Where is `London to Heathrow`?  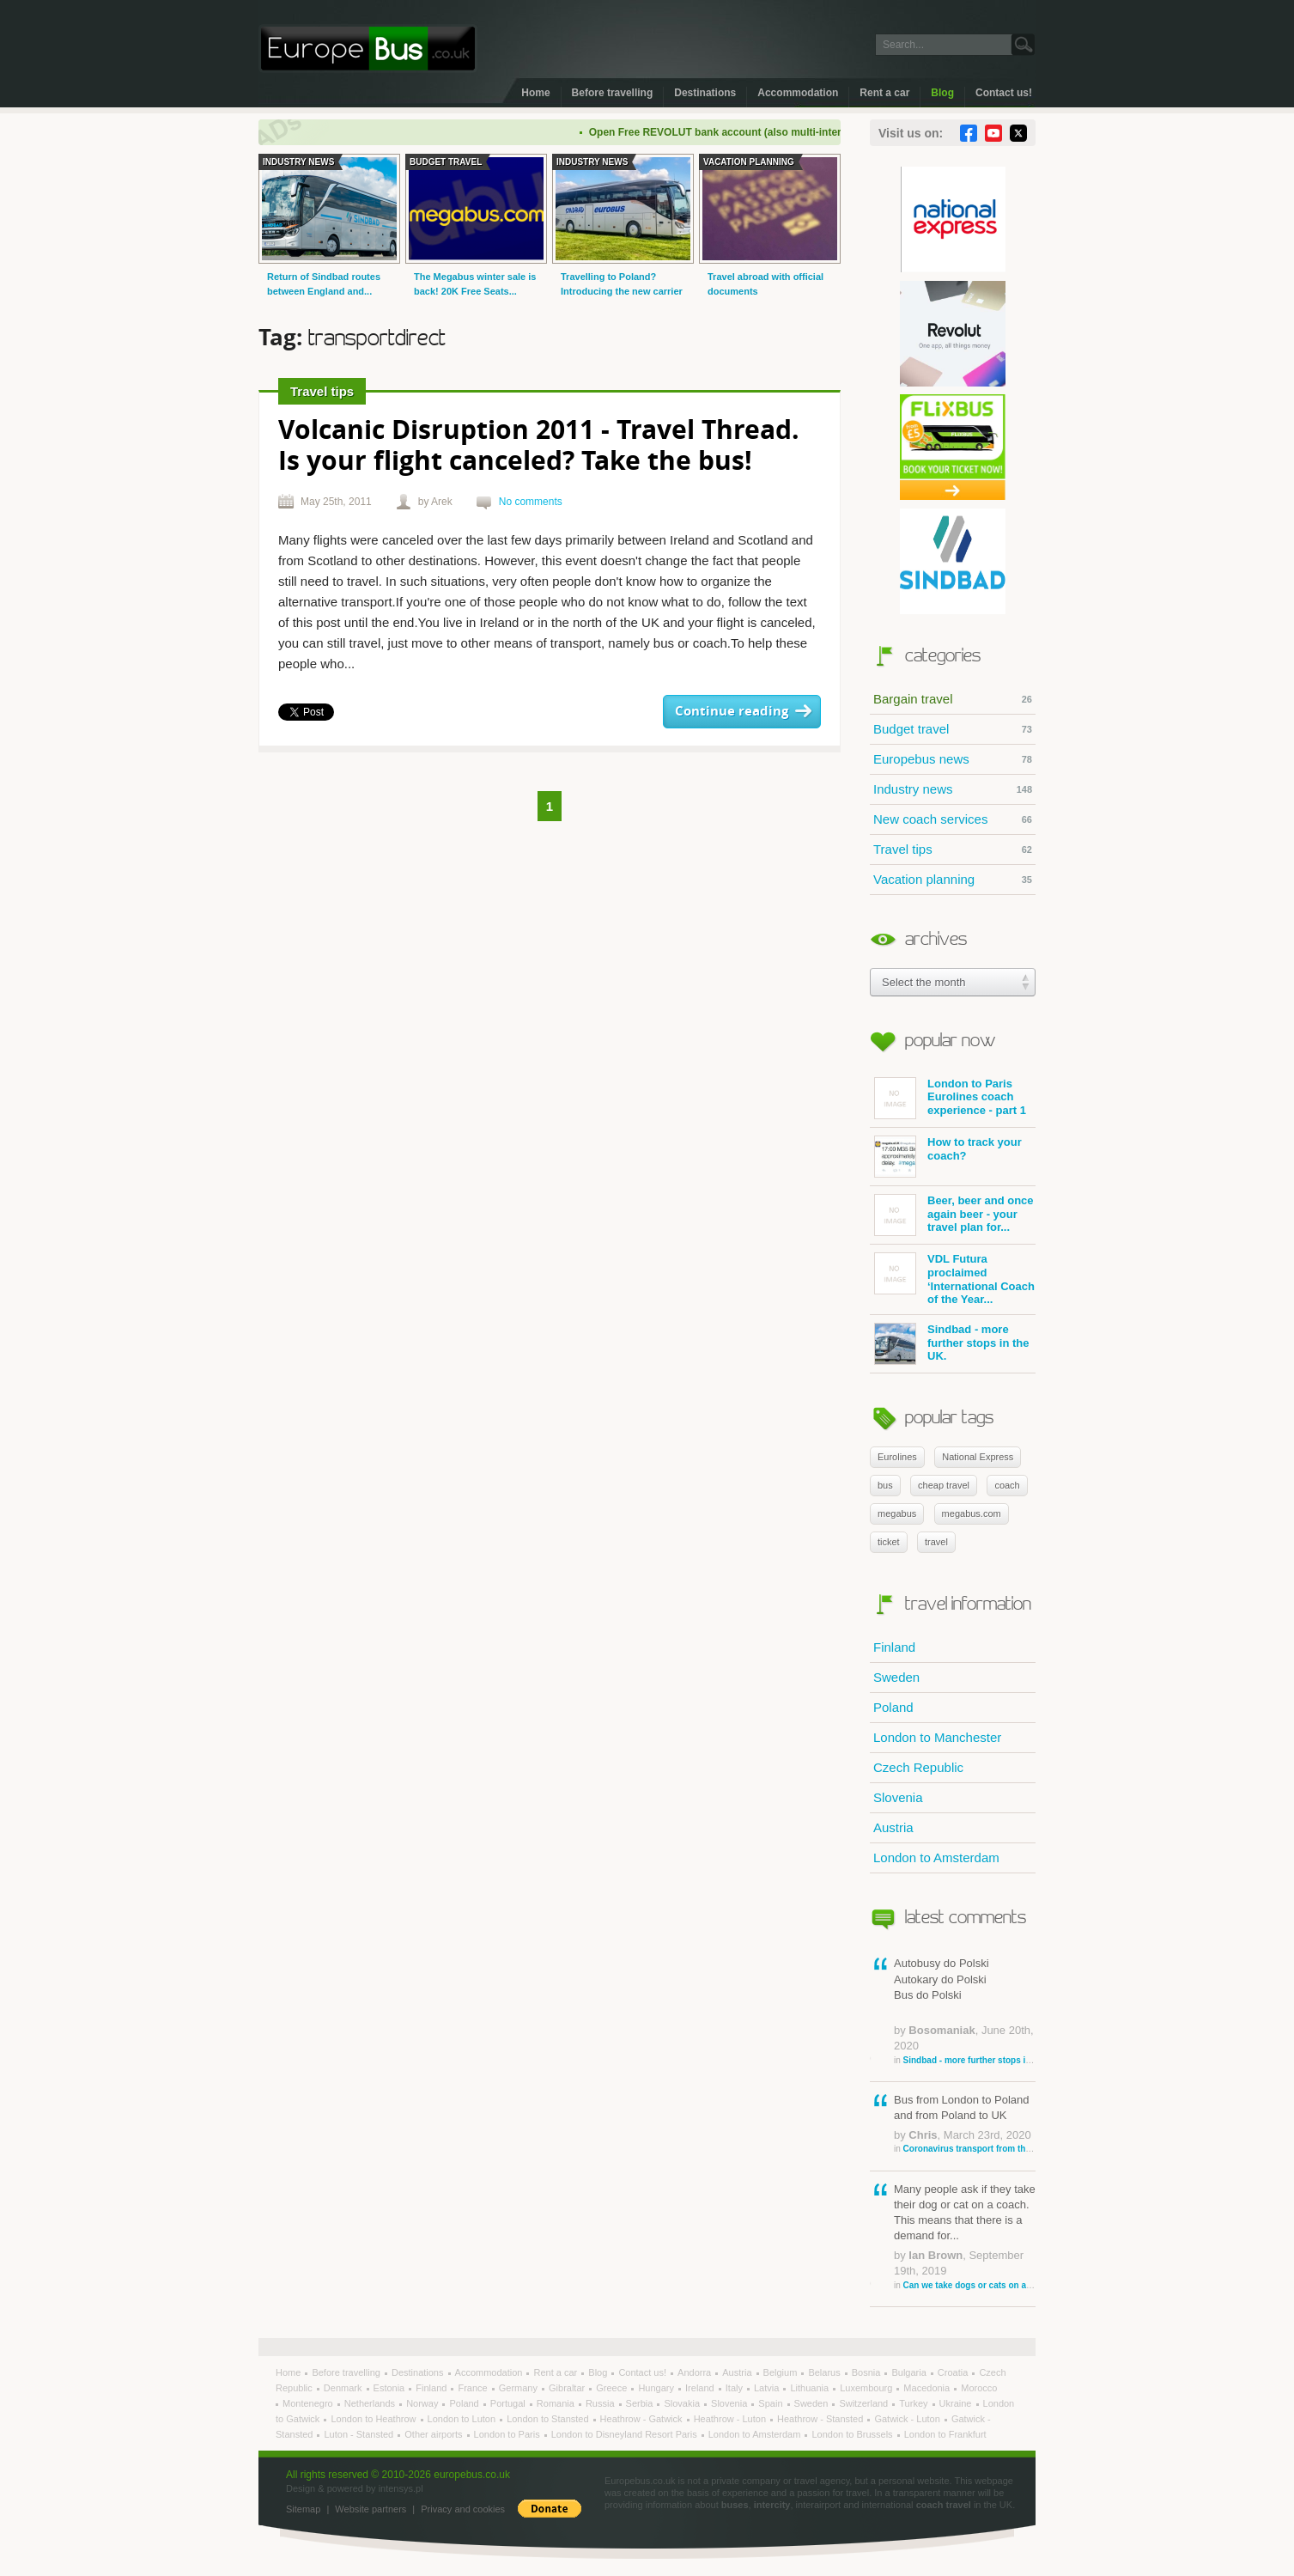 London to Heathrow is located at coordinates (374, 2419).